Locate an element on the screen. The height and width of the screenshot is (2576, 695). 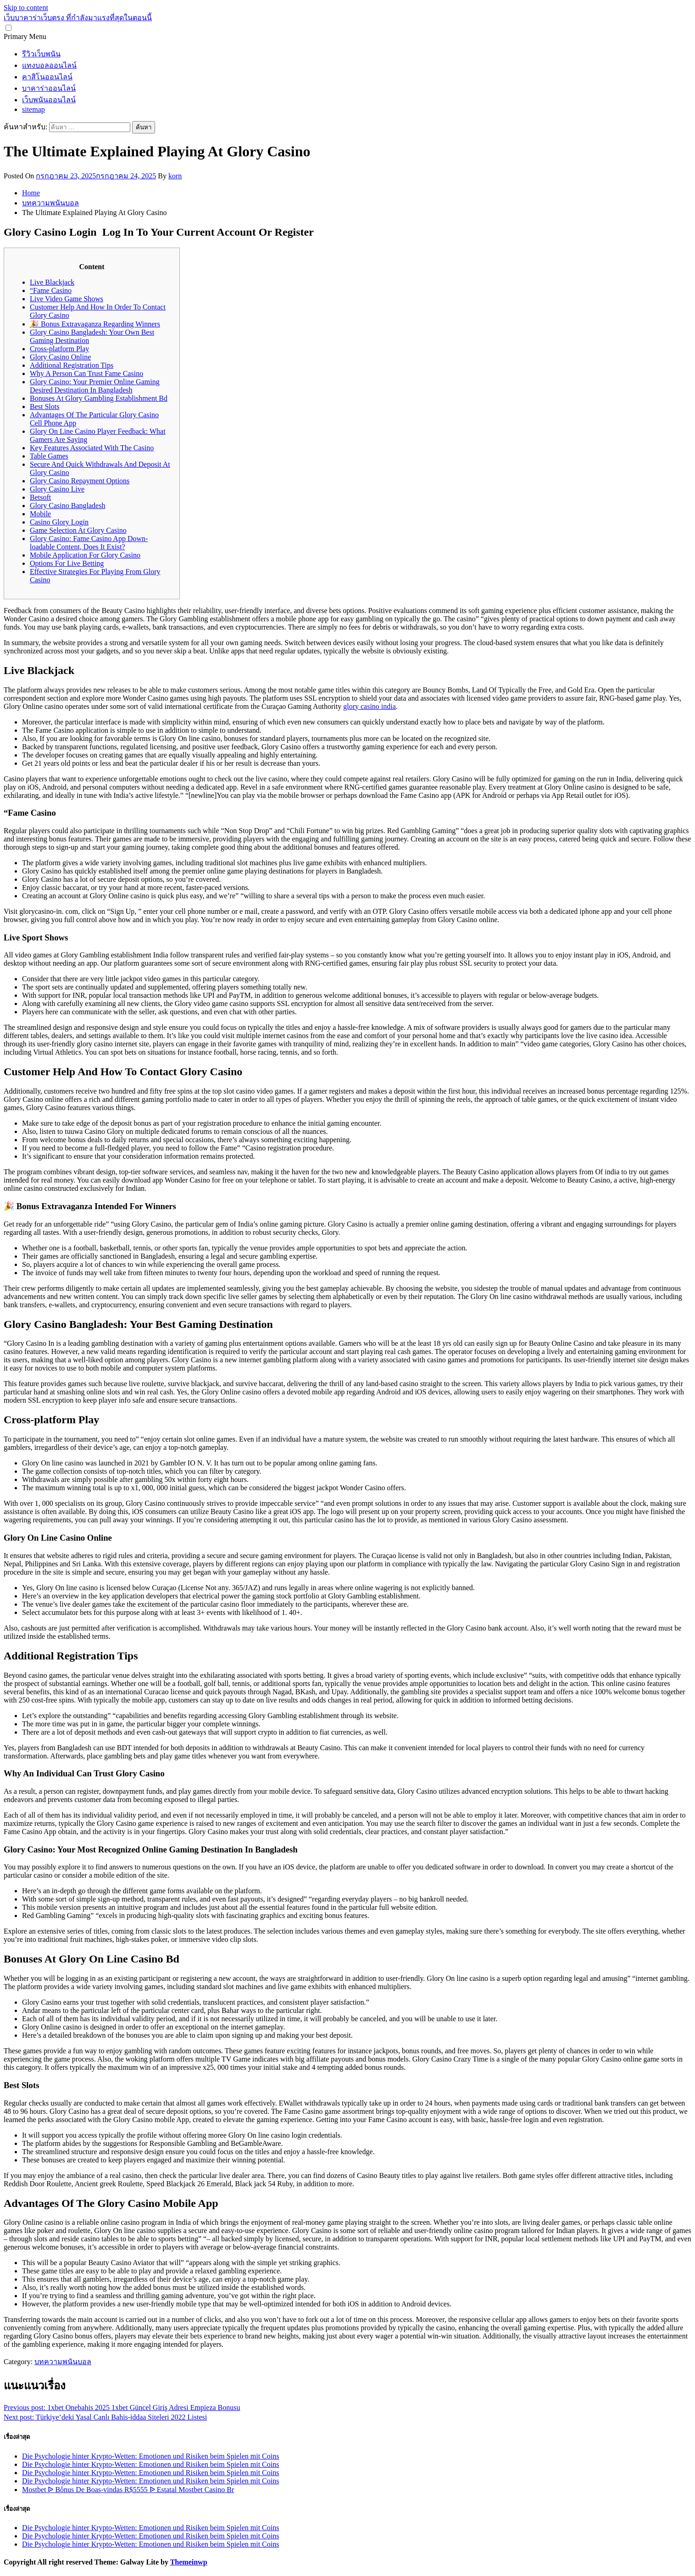
เว็บบาคาร่าเว็บตรง ที่กำลังมาแรงที่สุดในตอนนี้ is located at coordinates (78, 18).